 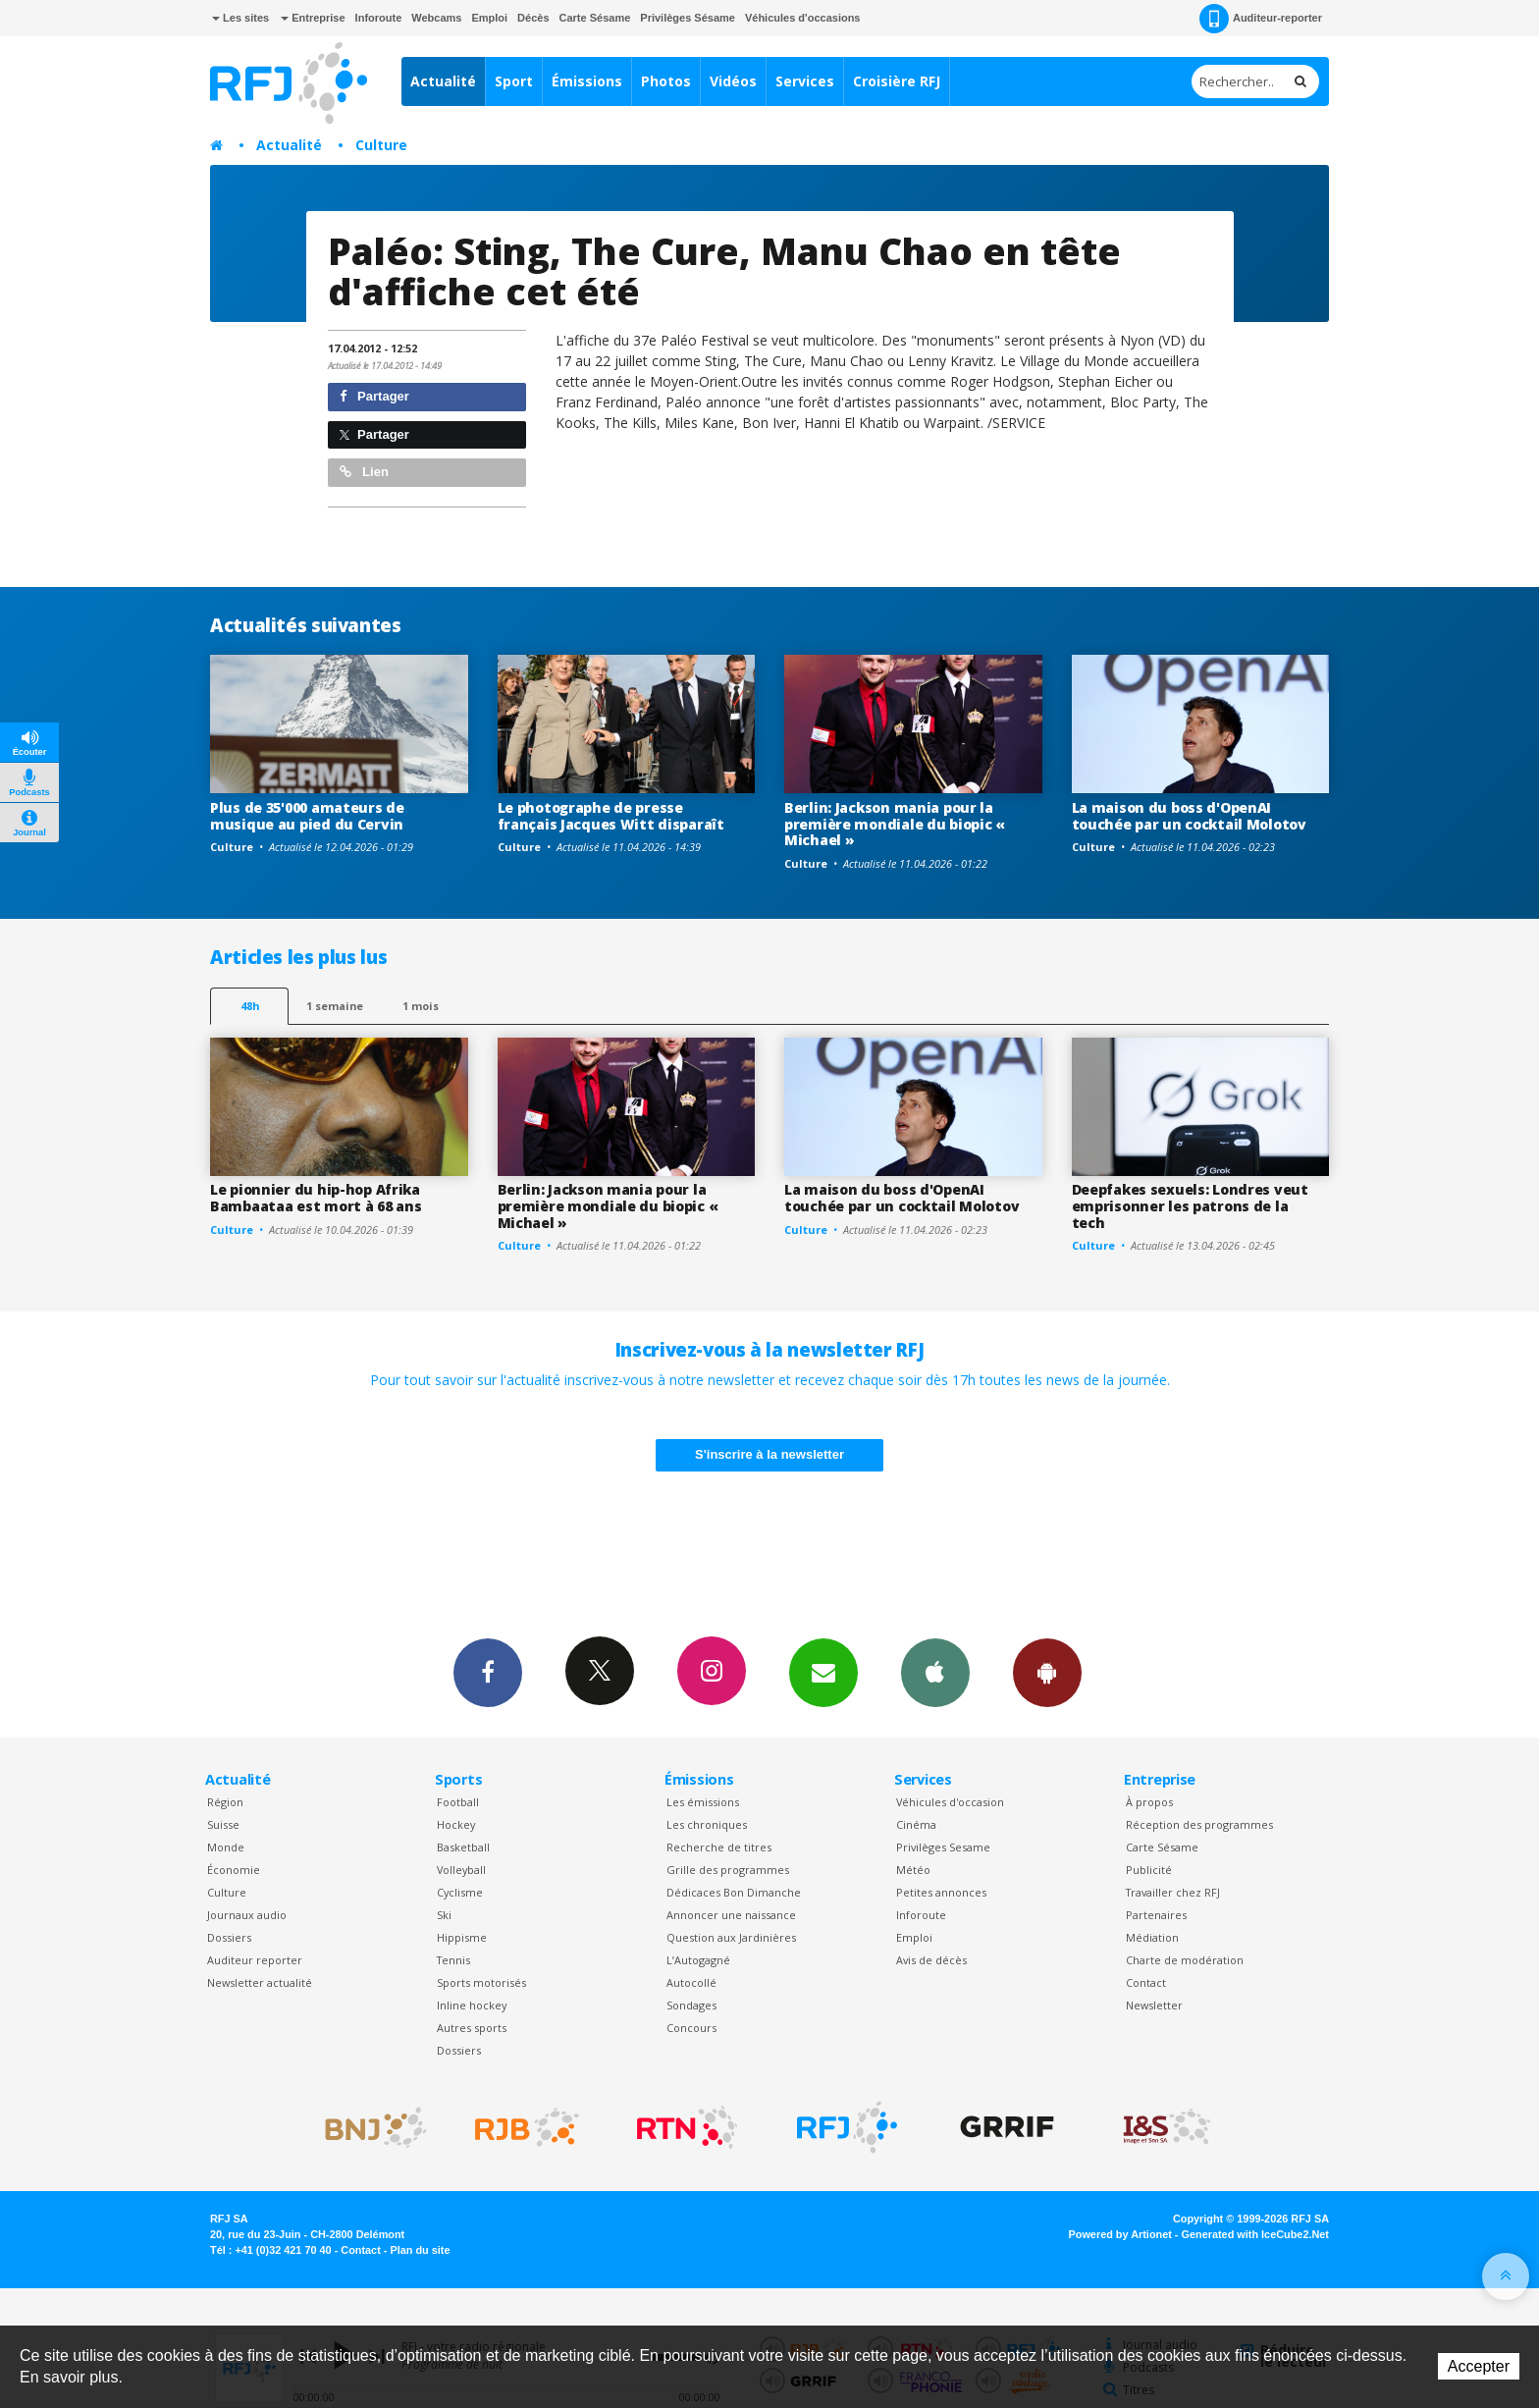 I want to click on Partager, so click(x=374, y=396).